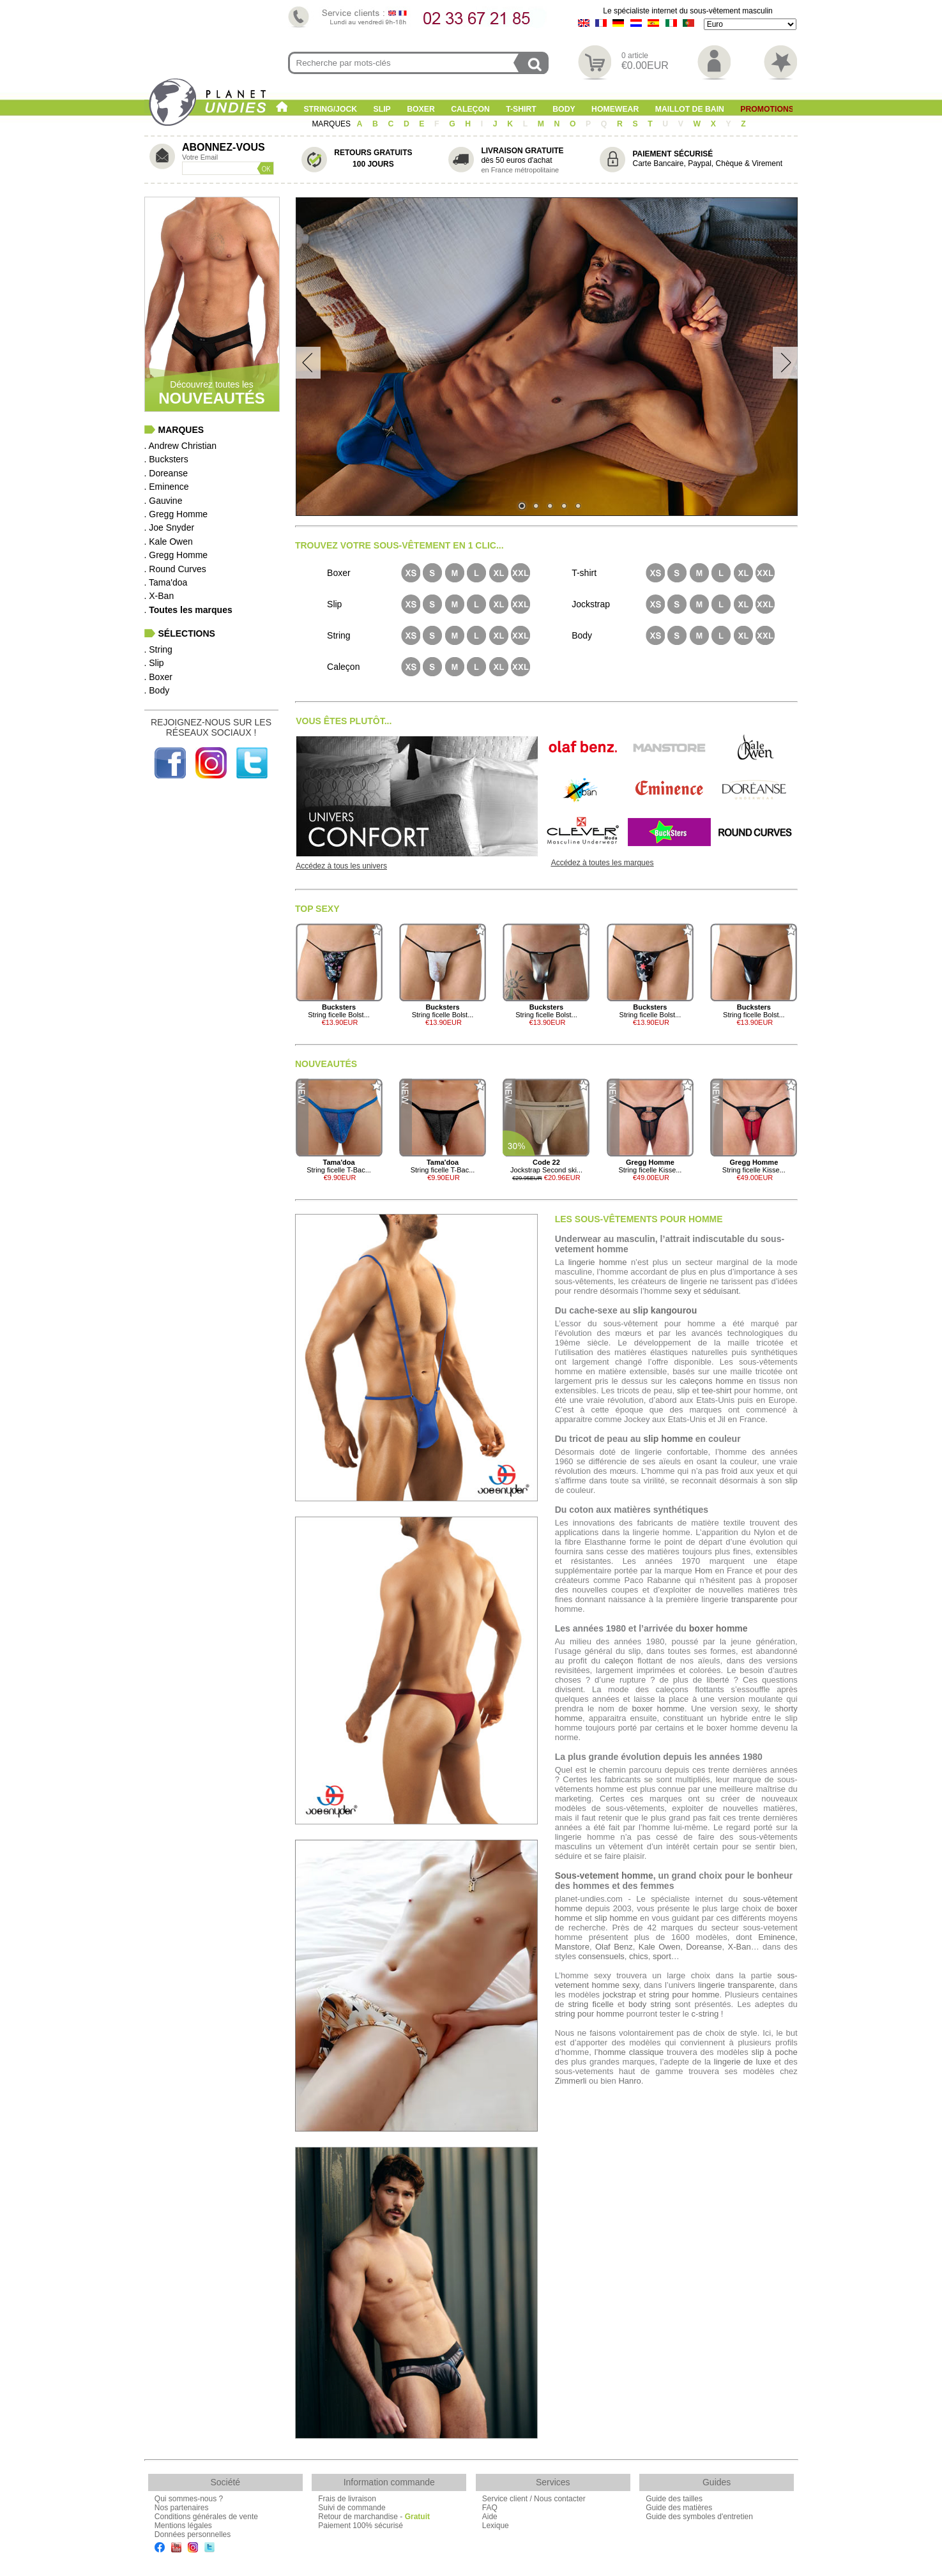 Image resolution: width=942 pixels, height=2576 pixels. I want to click on lingerie transparente, so click(736, 1985).